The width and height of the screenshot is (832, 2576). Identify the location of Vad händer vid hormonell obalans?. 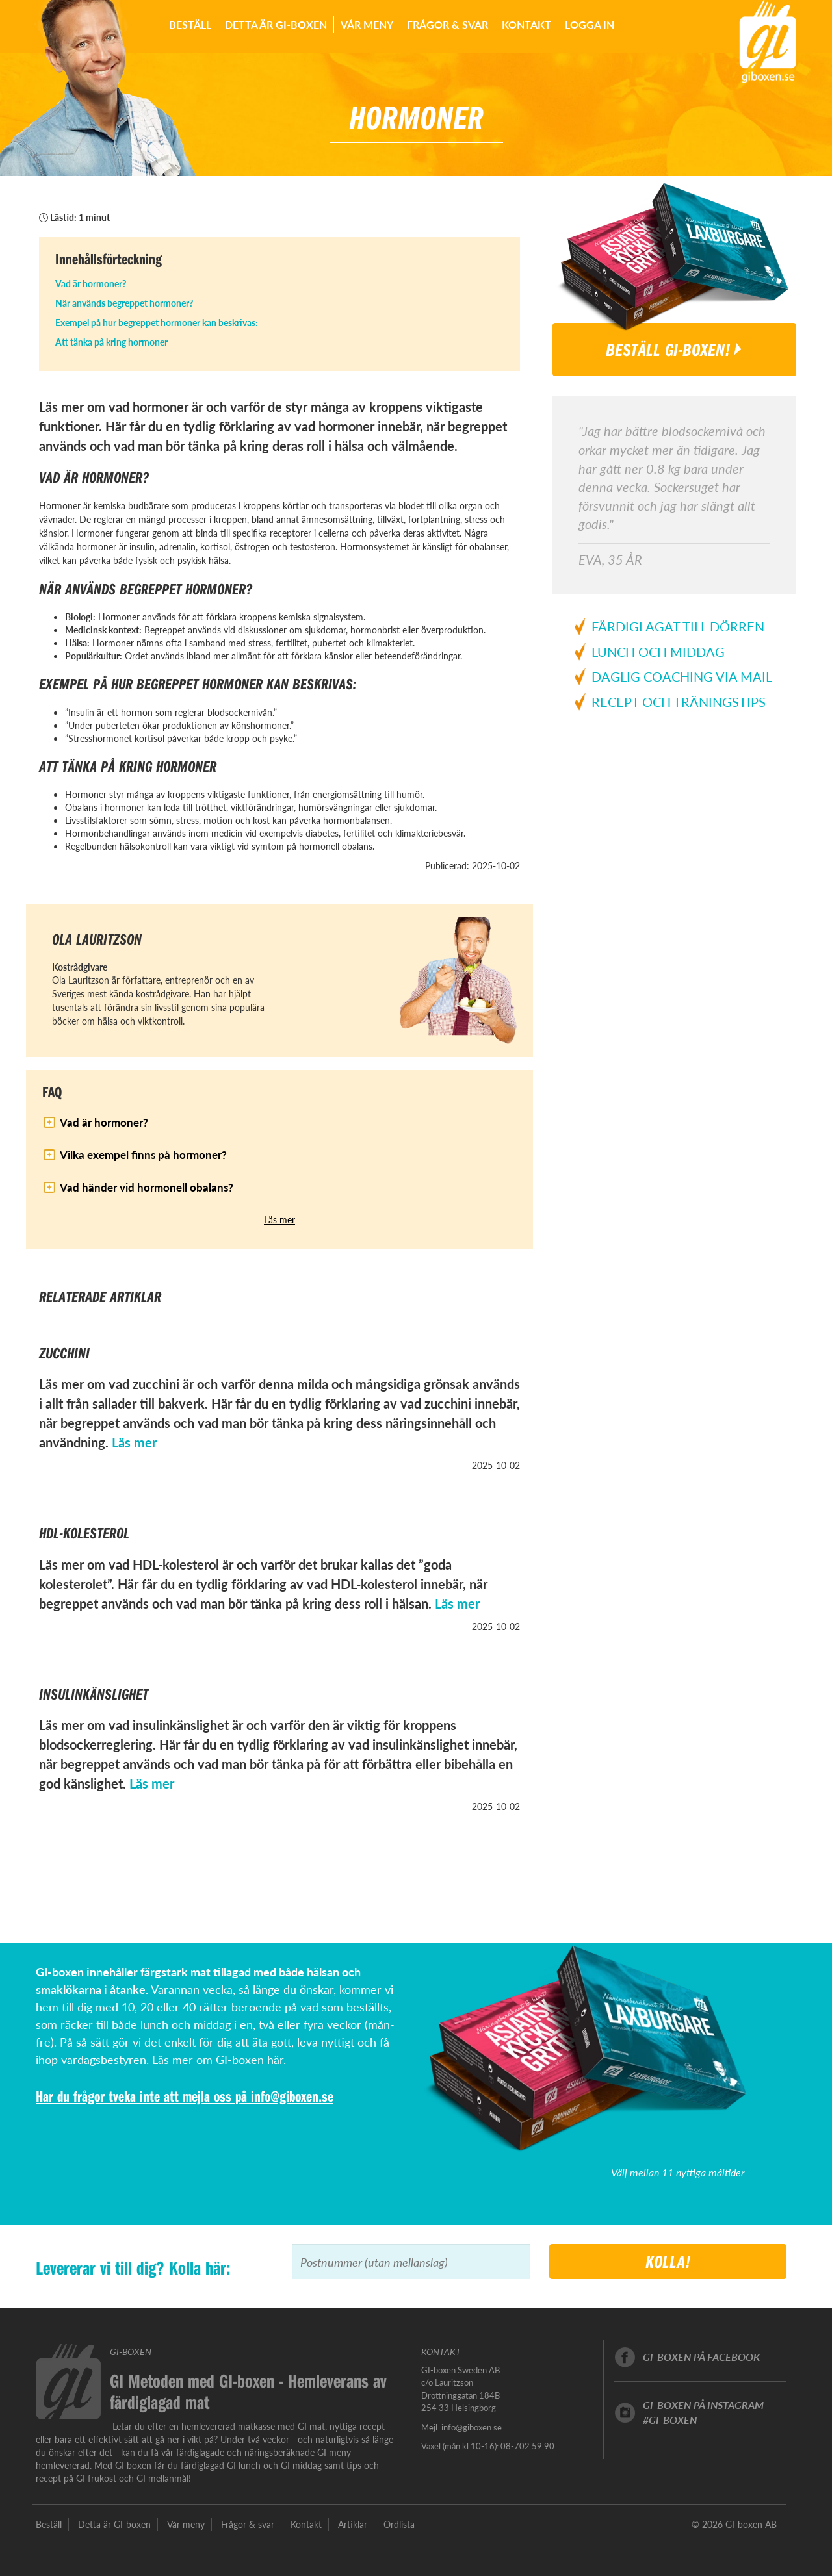
(146, 1187).